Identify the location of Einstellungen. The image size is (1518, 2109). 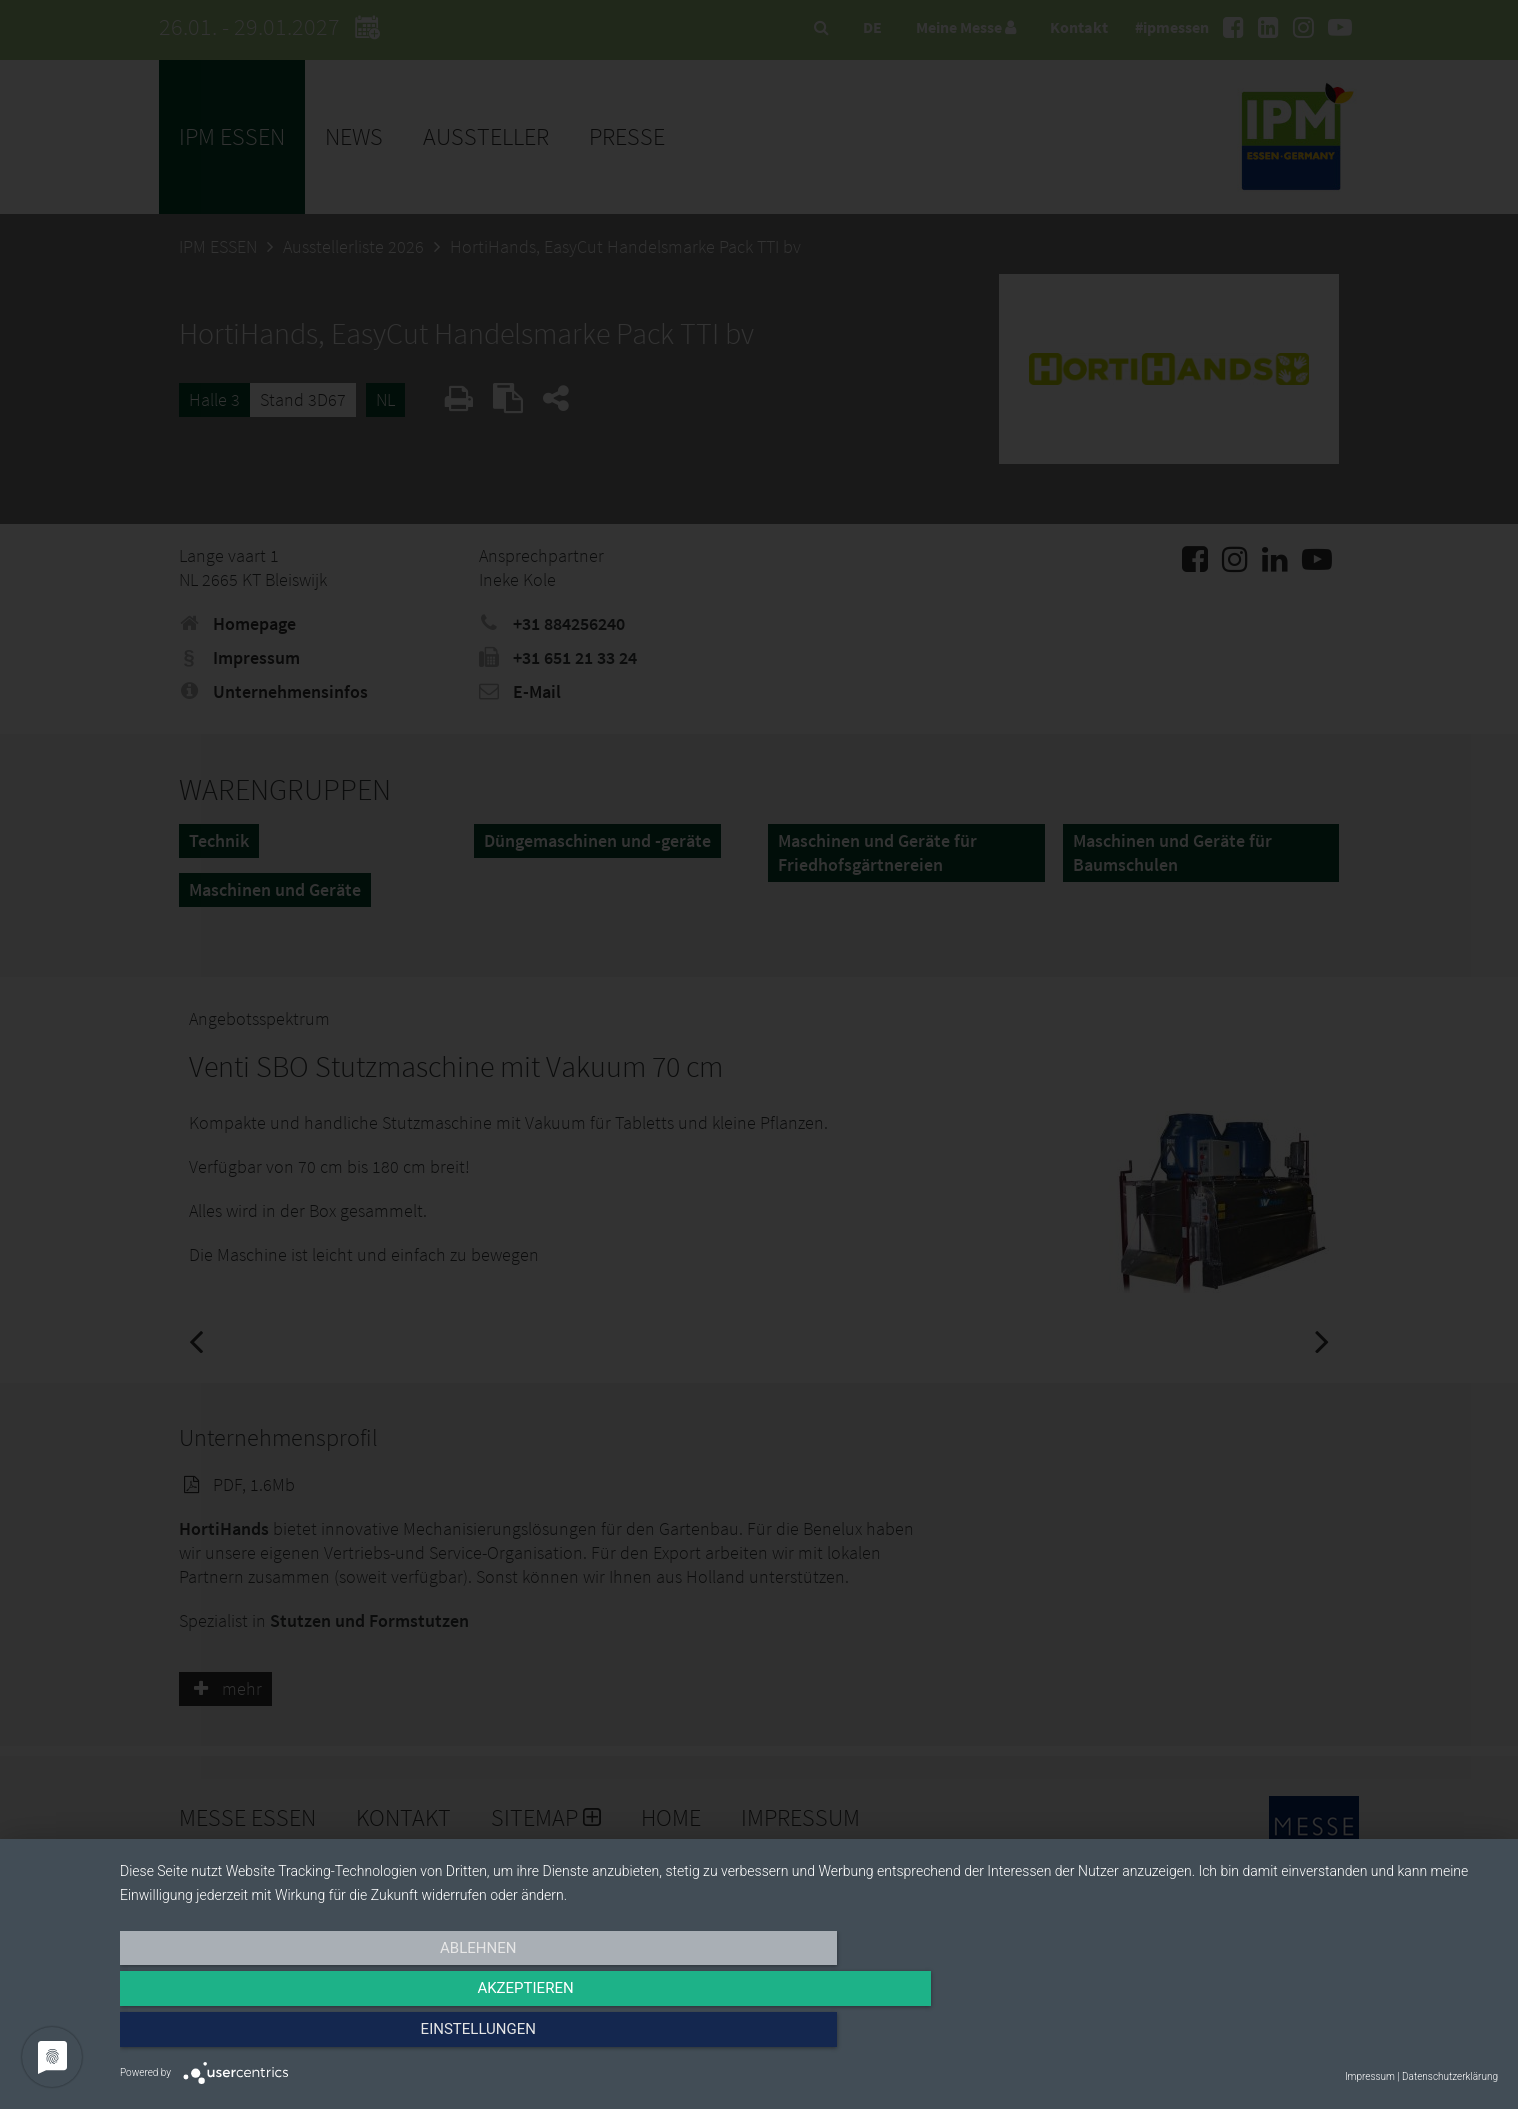
(1291, 2036).